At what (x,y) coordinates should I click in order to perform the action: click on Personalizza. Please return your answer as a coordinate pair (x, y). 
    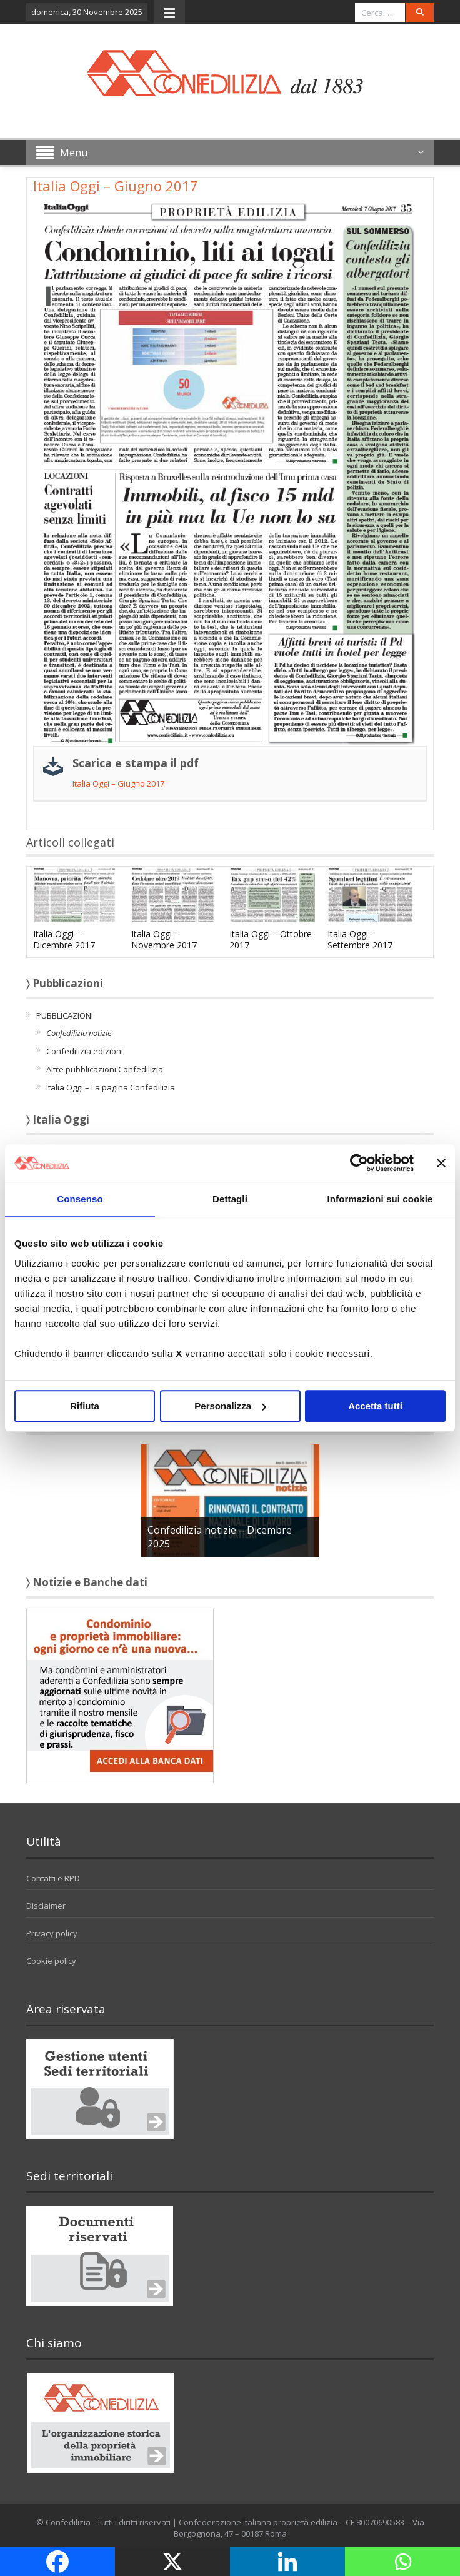
    Looking at the image, I should click on (230, 1406).